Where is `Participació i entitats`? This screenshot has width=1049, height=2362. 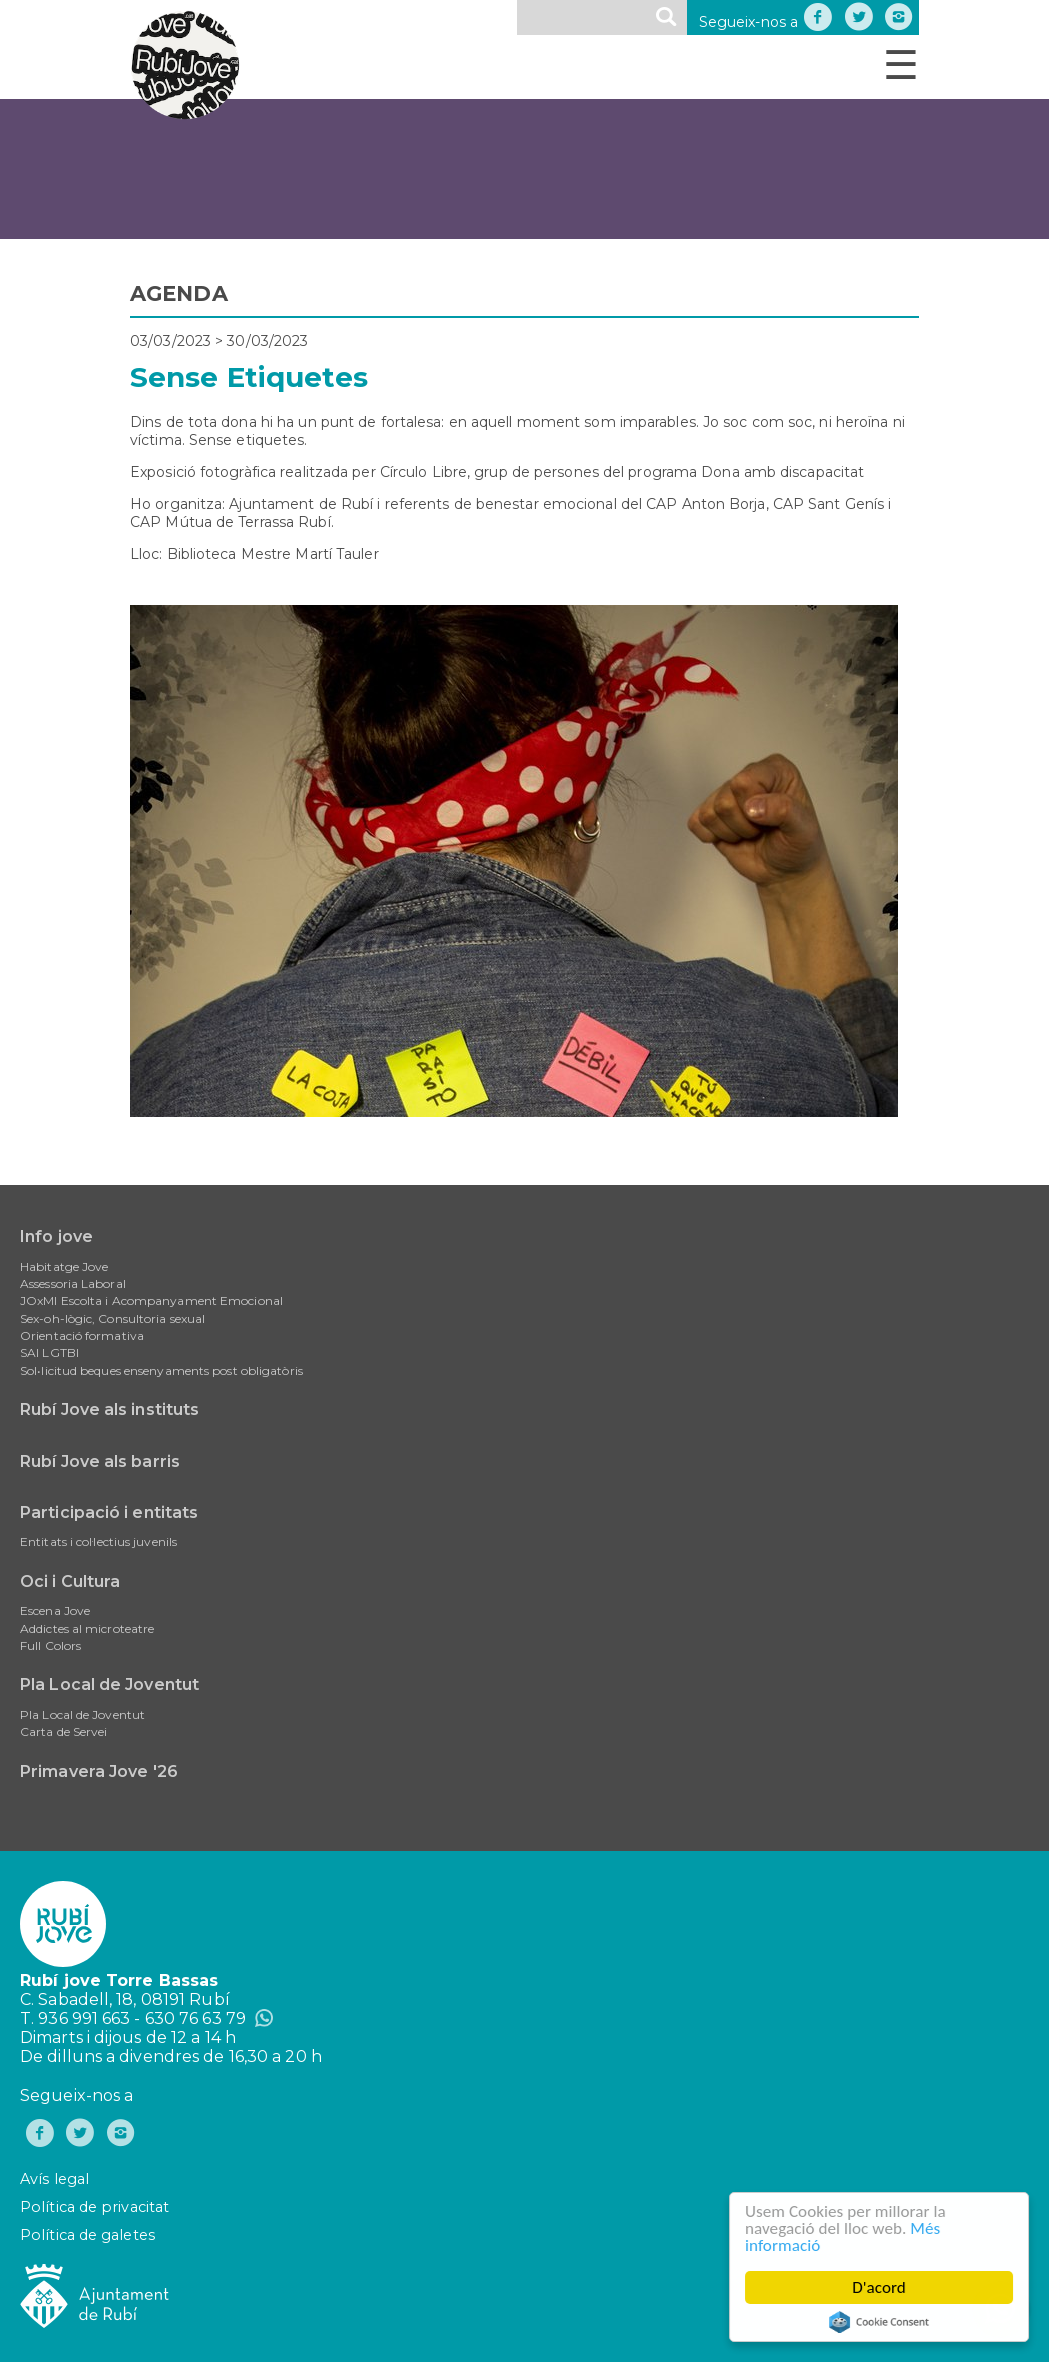
Participació i entitats is located at coordinates (109, 1512).